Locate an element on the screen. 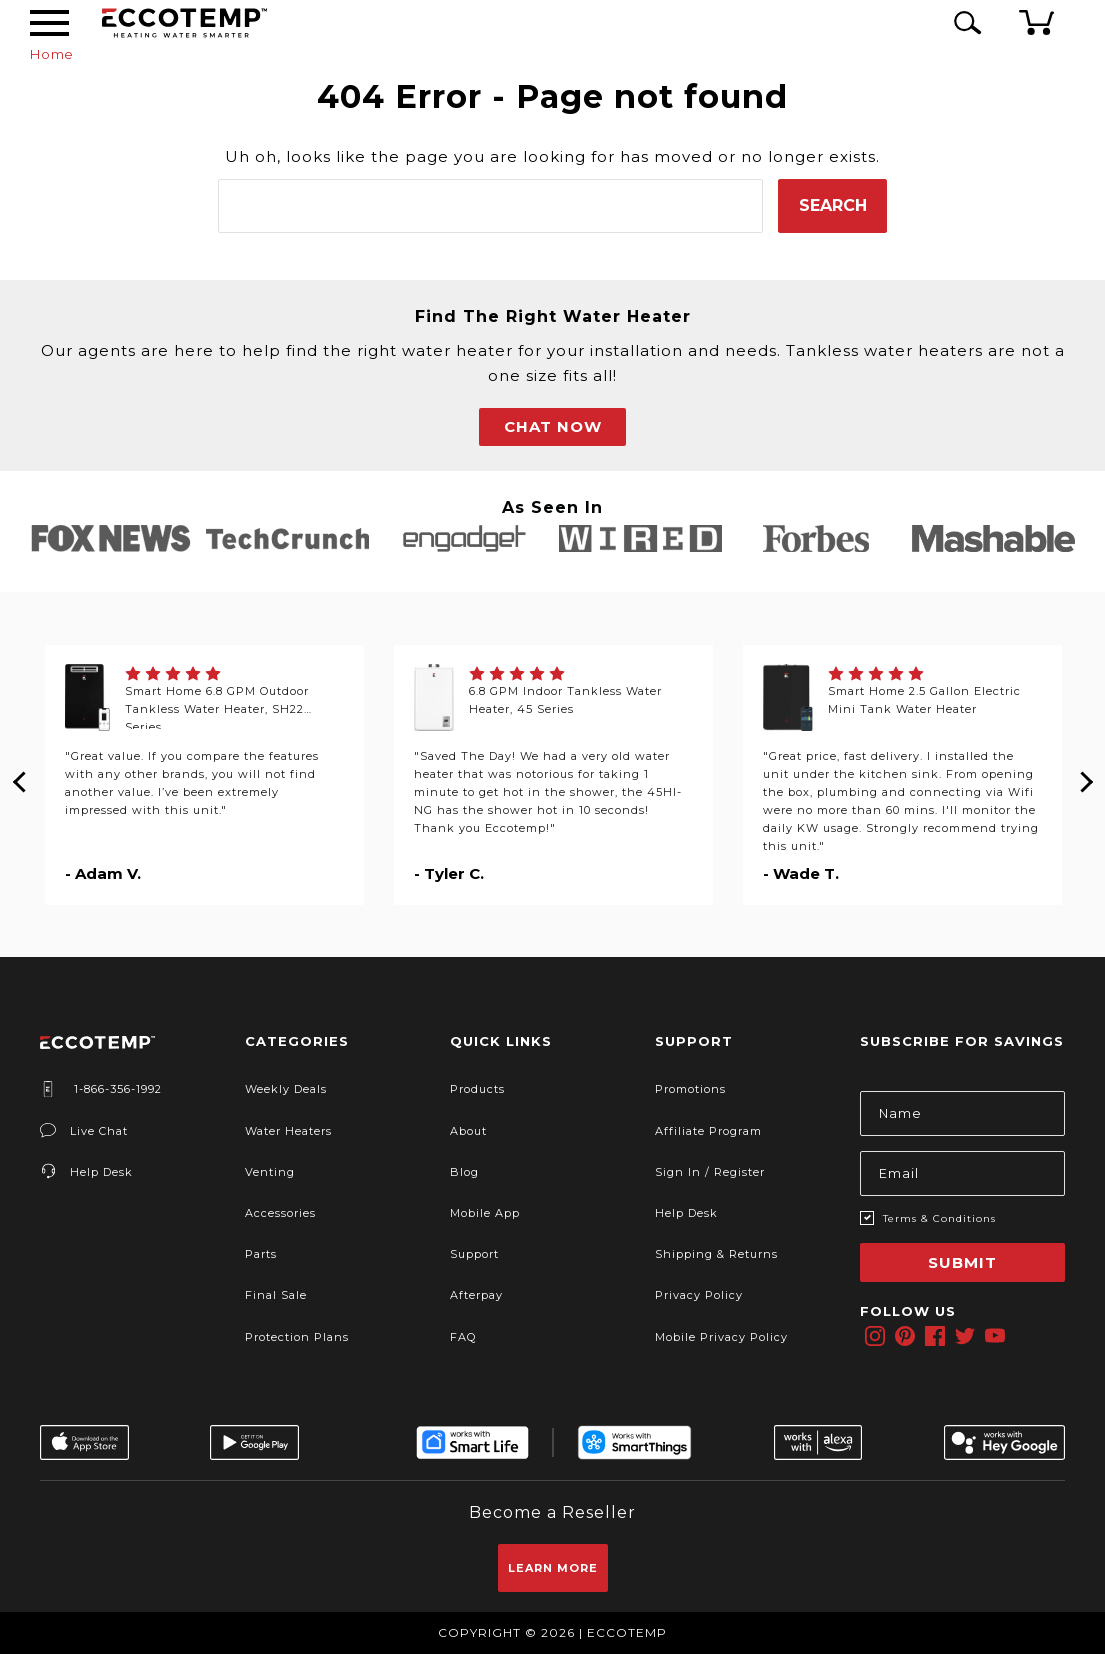 The image size is (1105, 1654). Terms & Conditions is located at coordinates (939, 1218).